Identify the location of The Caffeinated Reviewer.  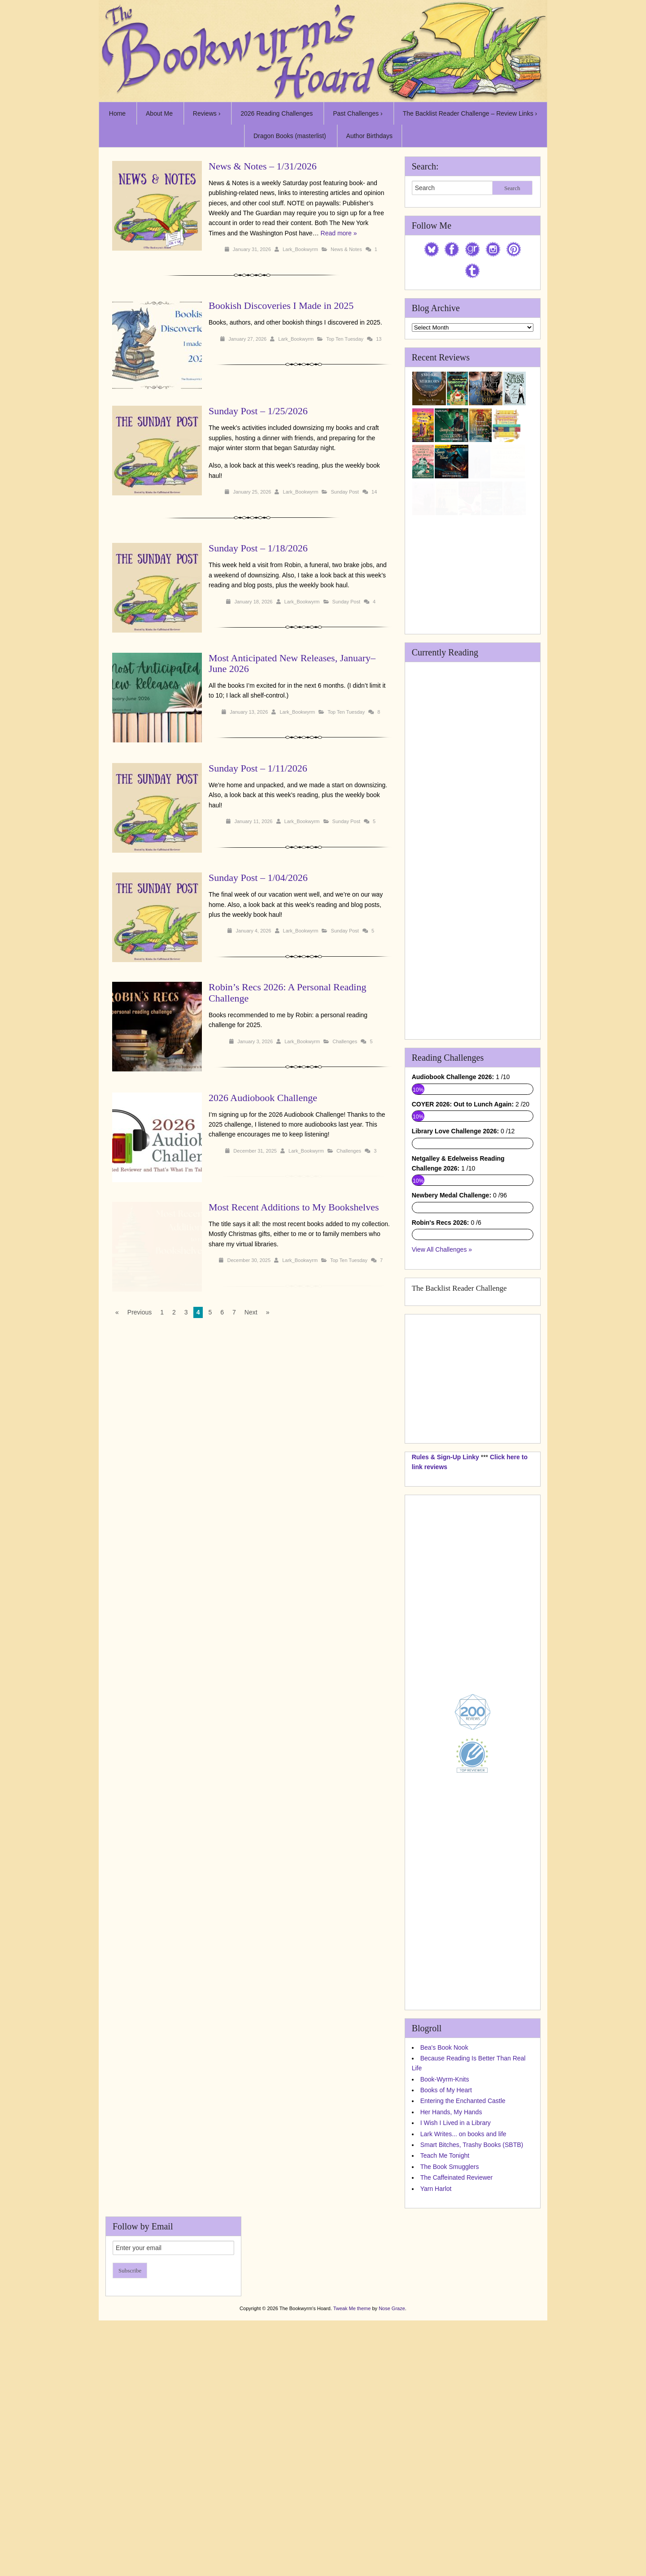
(456, 2396).